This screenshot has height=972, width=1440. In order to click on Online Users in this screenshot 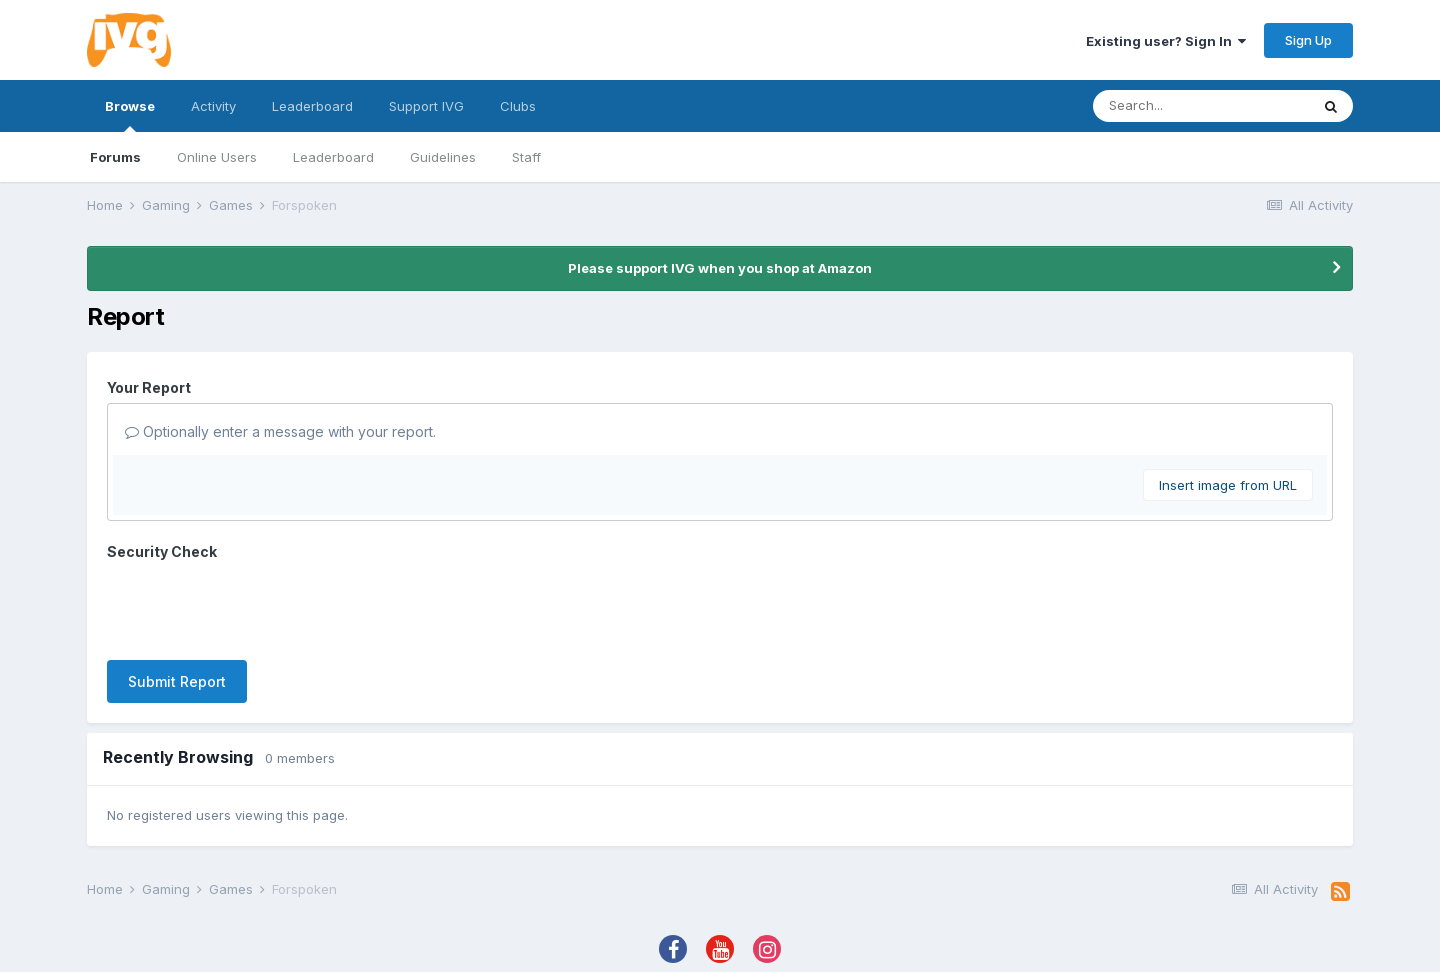, I will do `click(217, 157)`.